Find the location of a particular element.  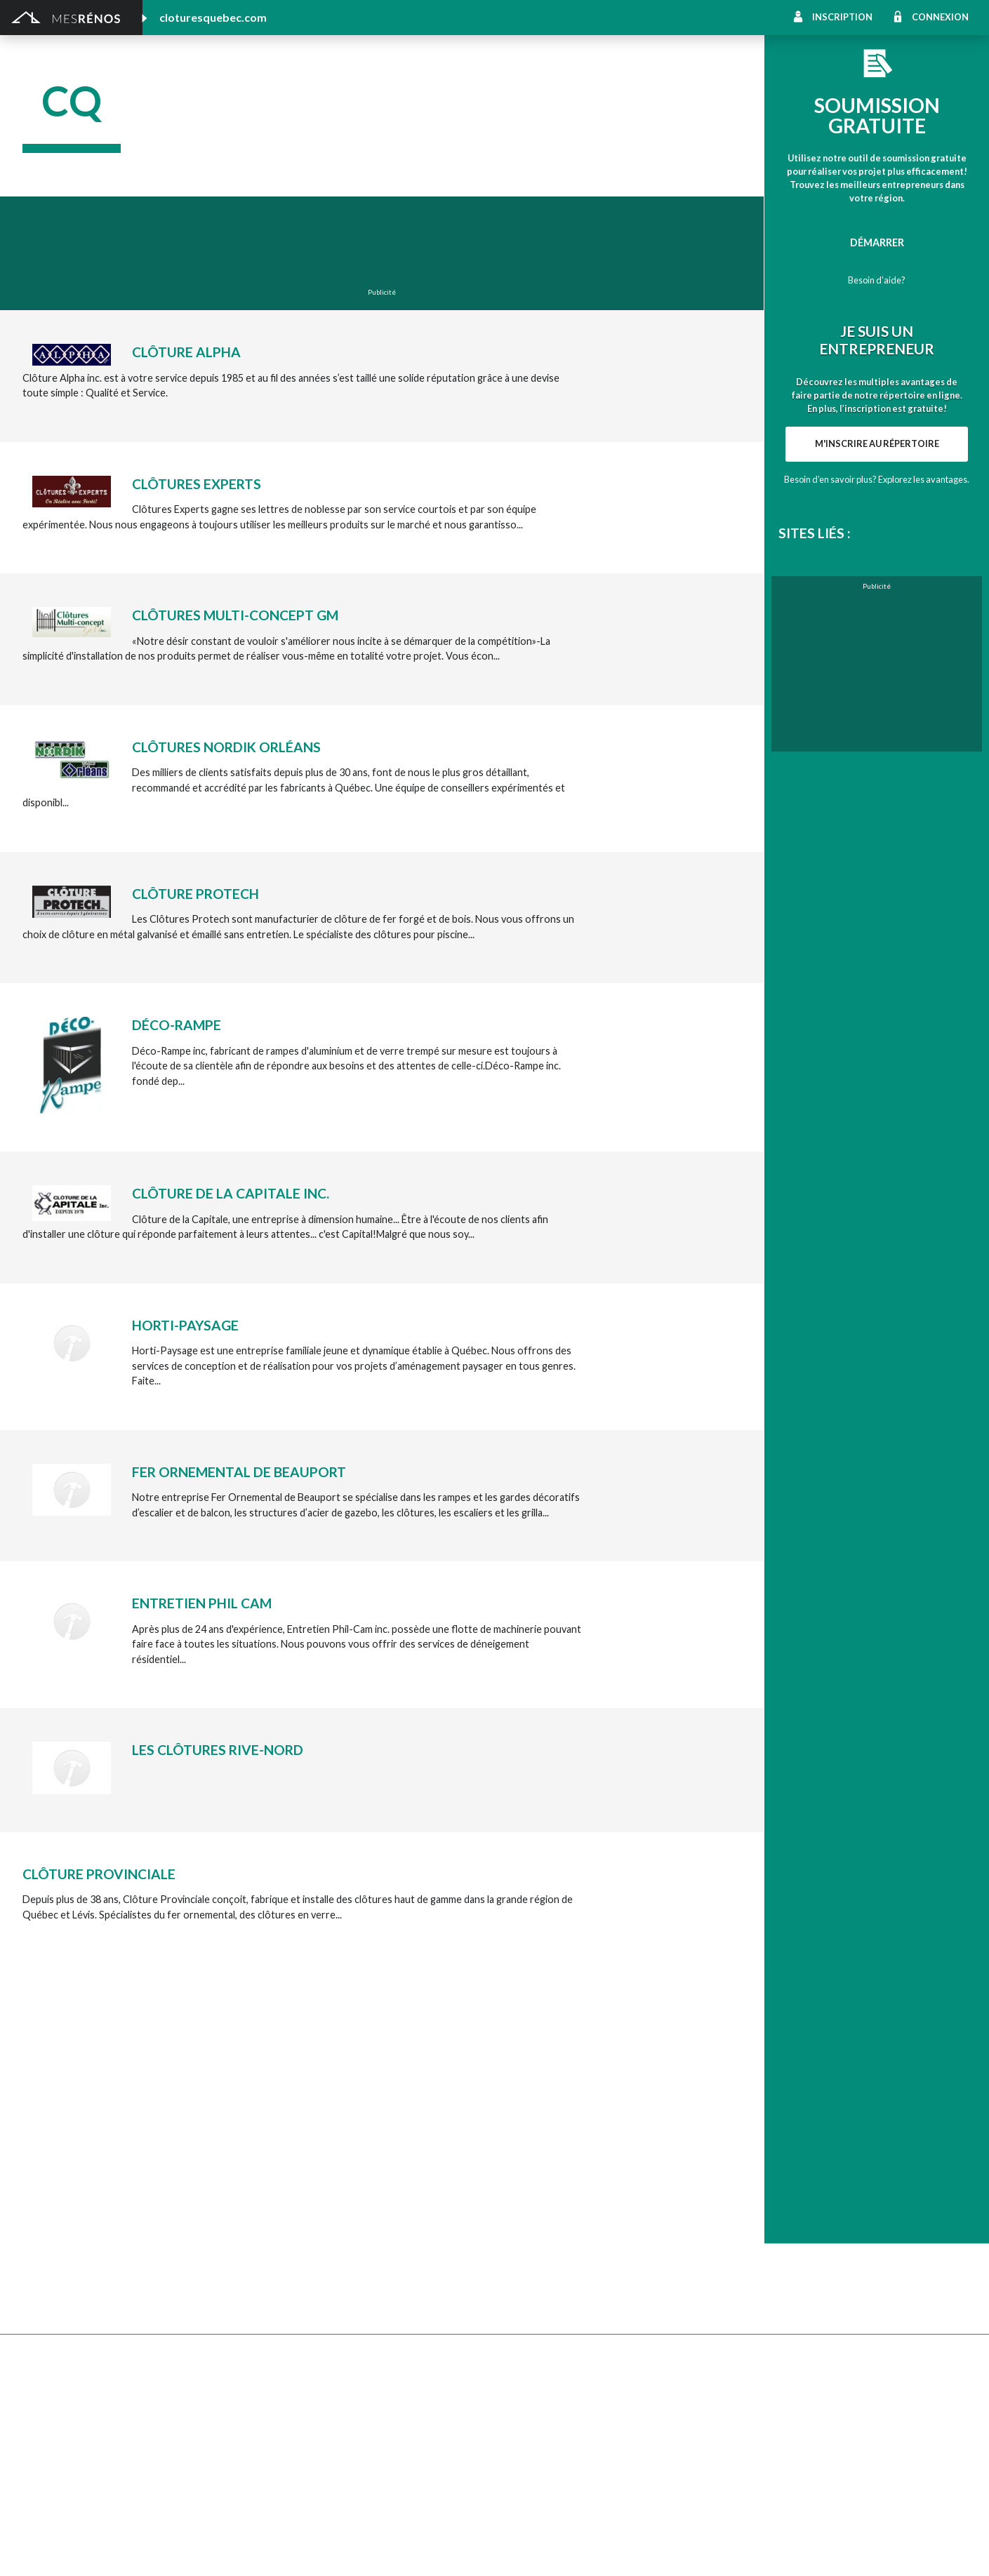

Isolation is located at coordinates (42, 2412).